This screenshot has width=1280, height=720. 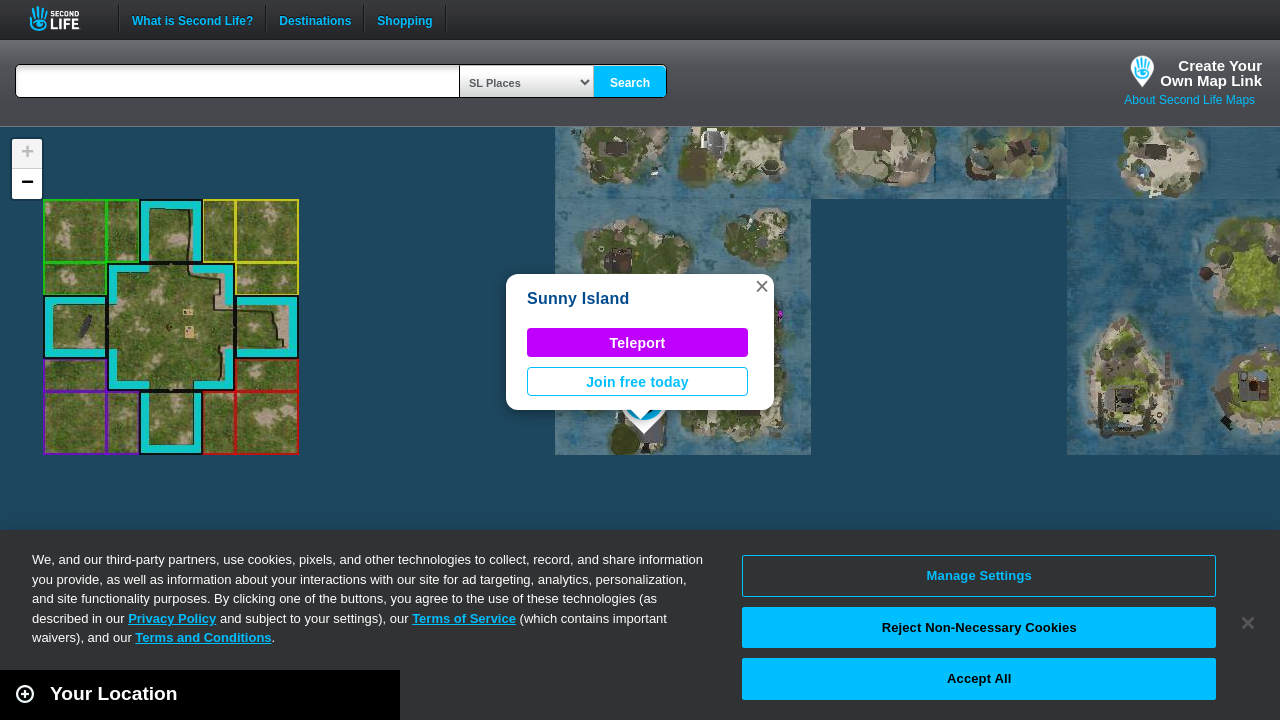 What do you see at coordinates (630, 83) in the screenshot?
I see `Search` at bounding box center [630, 83].